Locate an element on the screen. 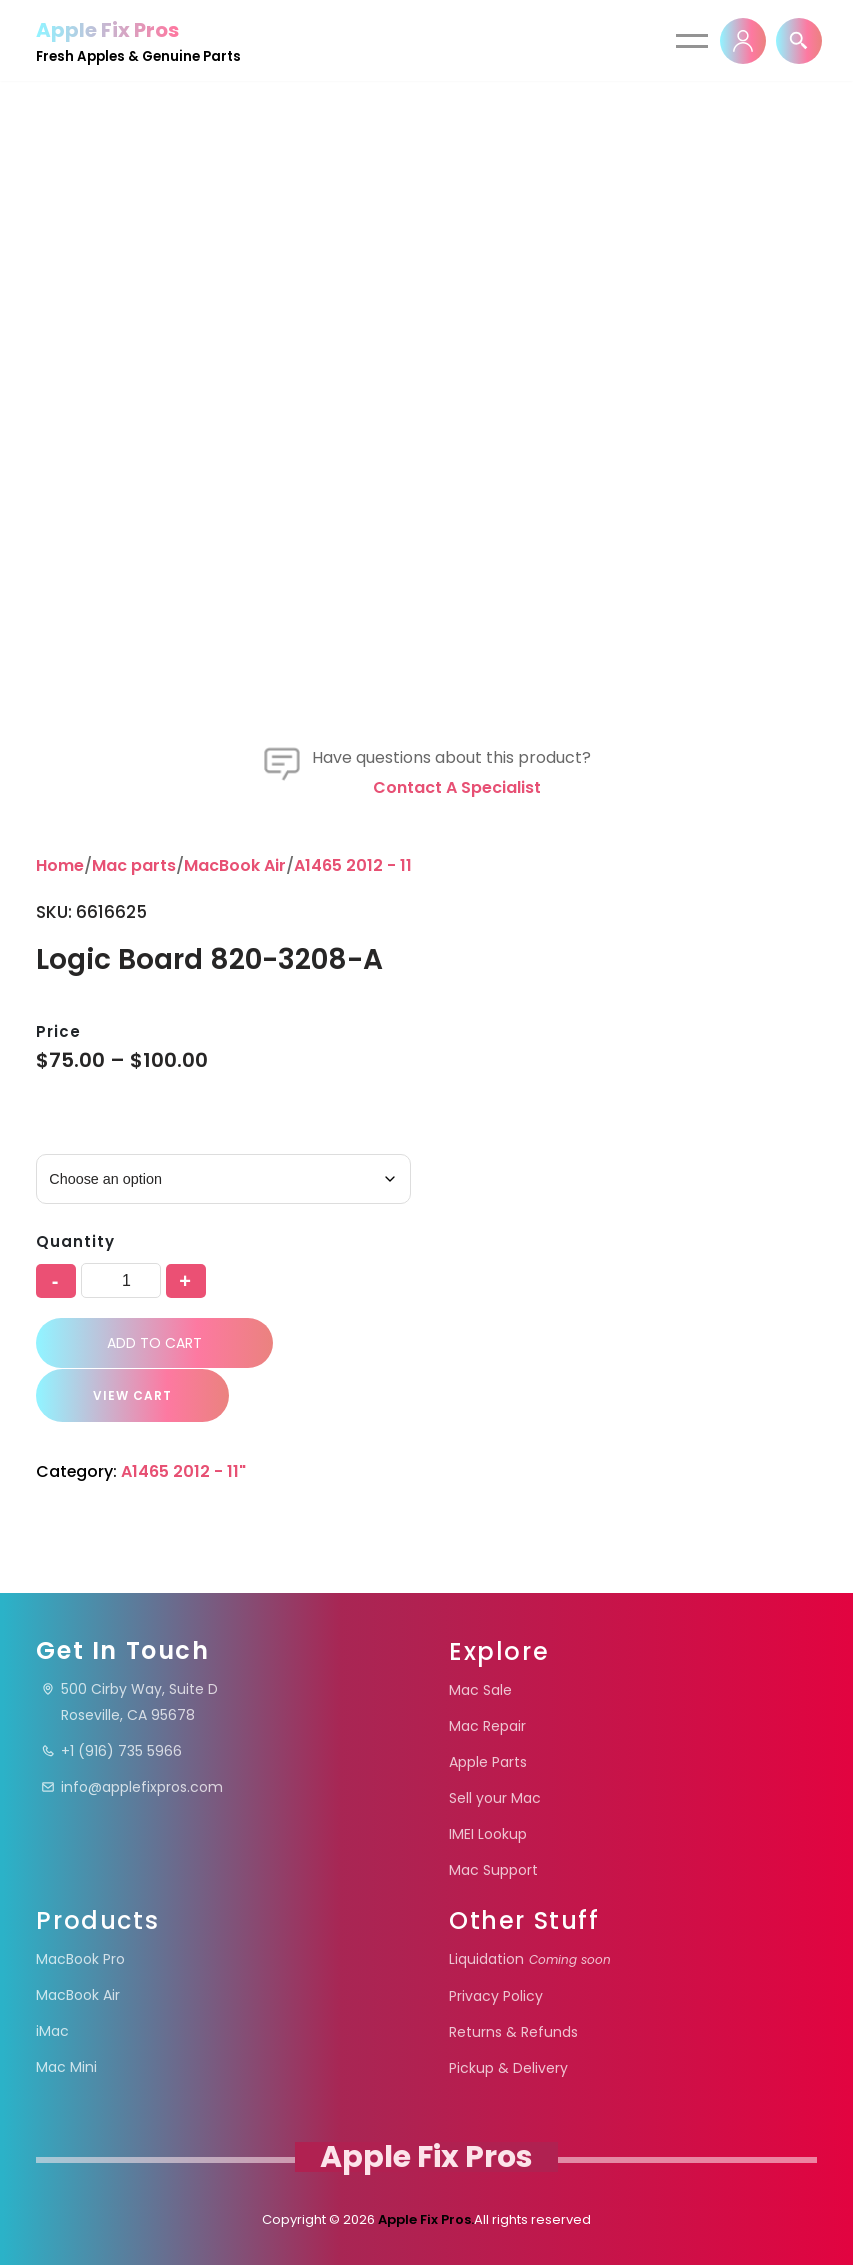 This screenshot has height=2265, width=853. A1465 2012 - 11" is located at coordinates (356, 865).